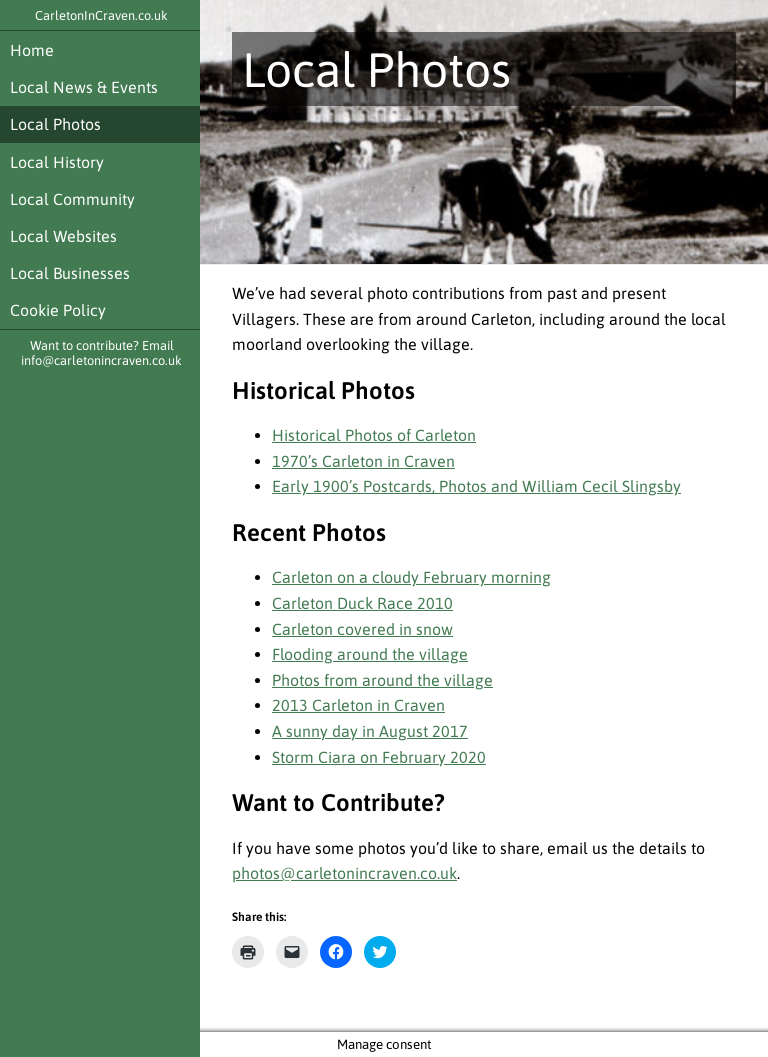  I want to click on Local Photos, so click(55, 124).